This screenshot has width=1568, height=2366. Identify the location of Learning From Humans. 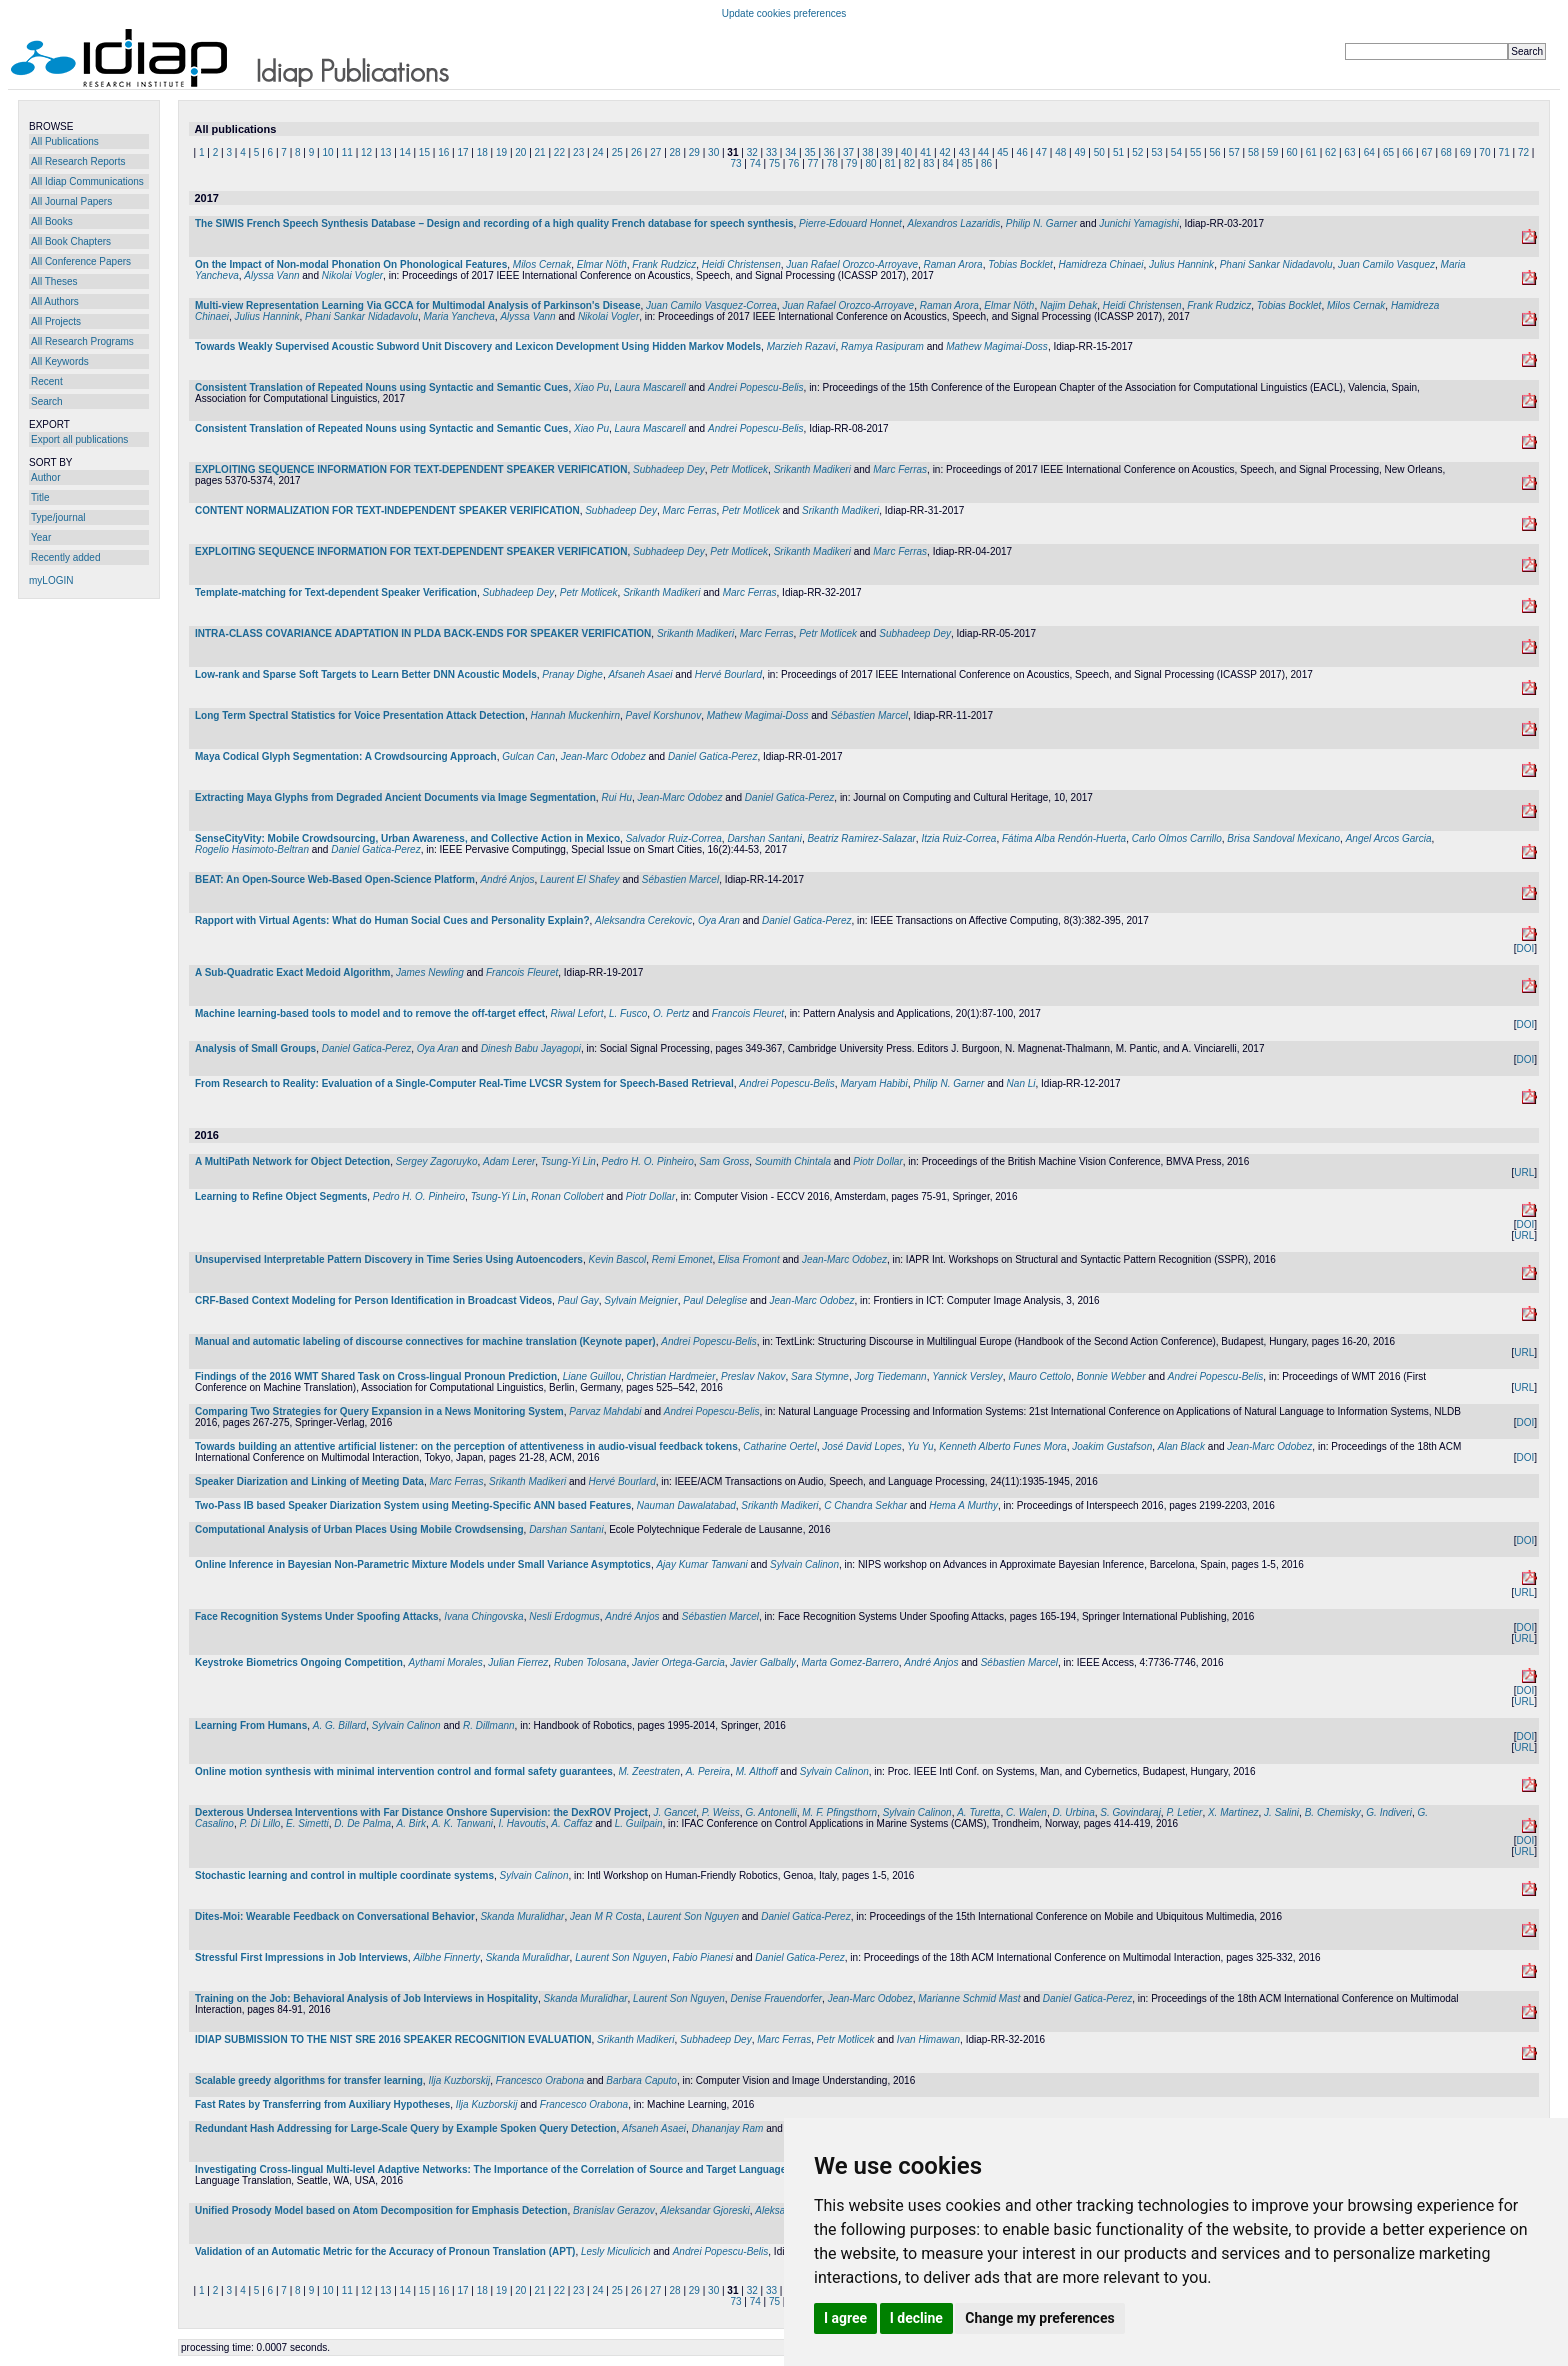
(251, 1725).